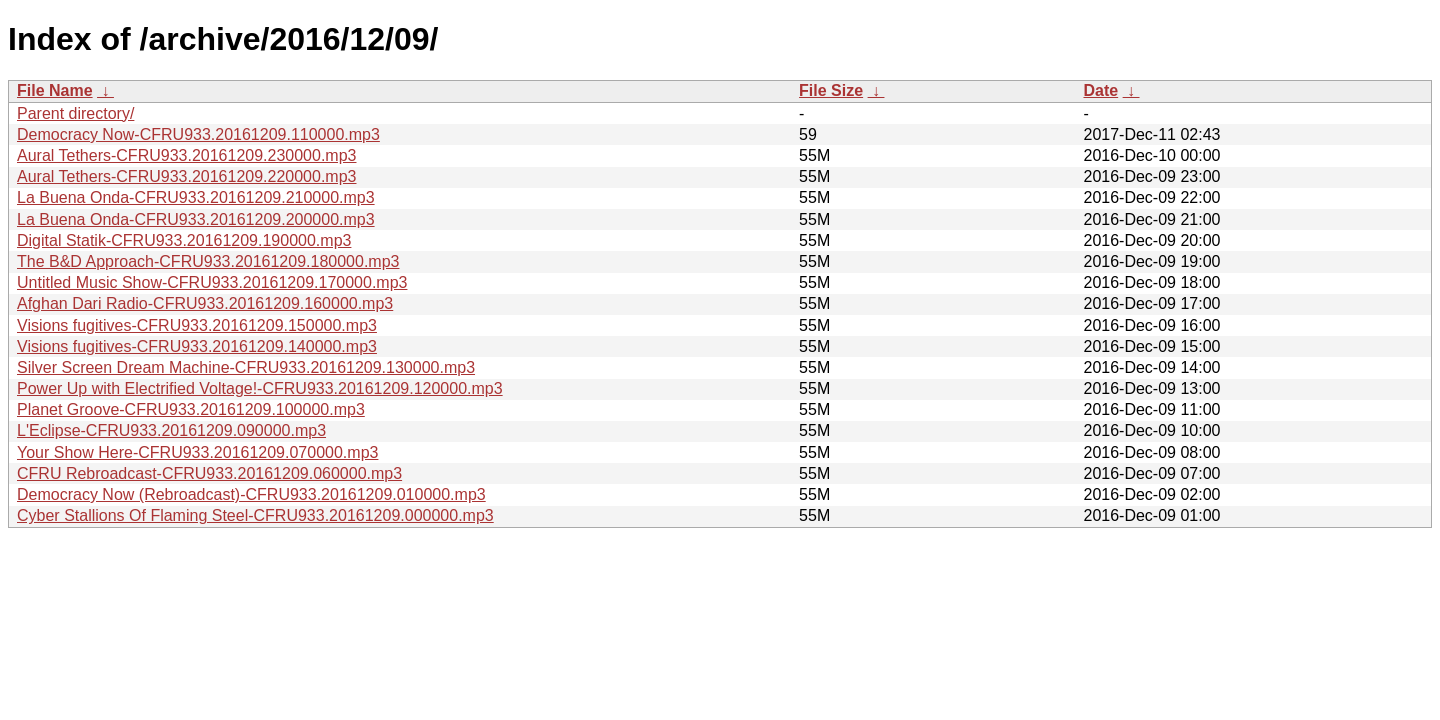 This screenshot has height=720, width=1440. What do you see at coordinates (197, 452) in the screenshot?
I see `Your Show Here-CFRU933.20161209.070000.mp3` at bounding box center [197, 452].